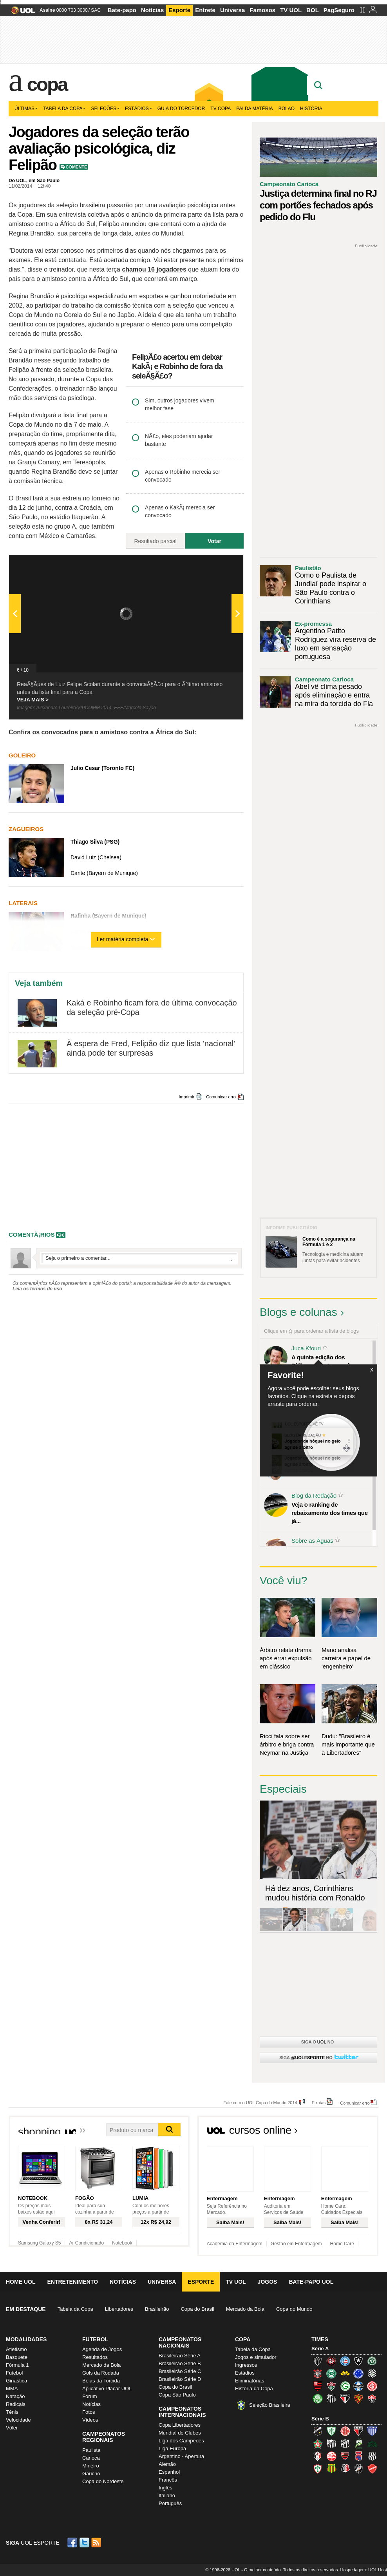  Describe the element at coordinates (186, 1096) in the screenshot. I see `Imprimir` at that location.